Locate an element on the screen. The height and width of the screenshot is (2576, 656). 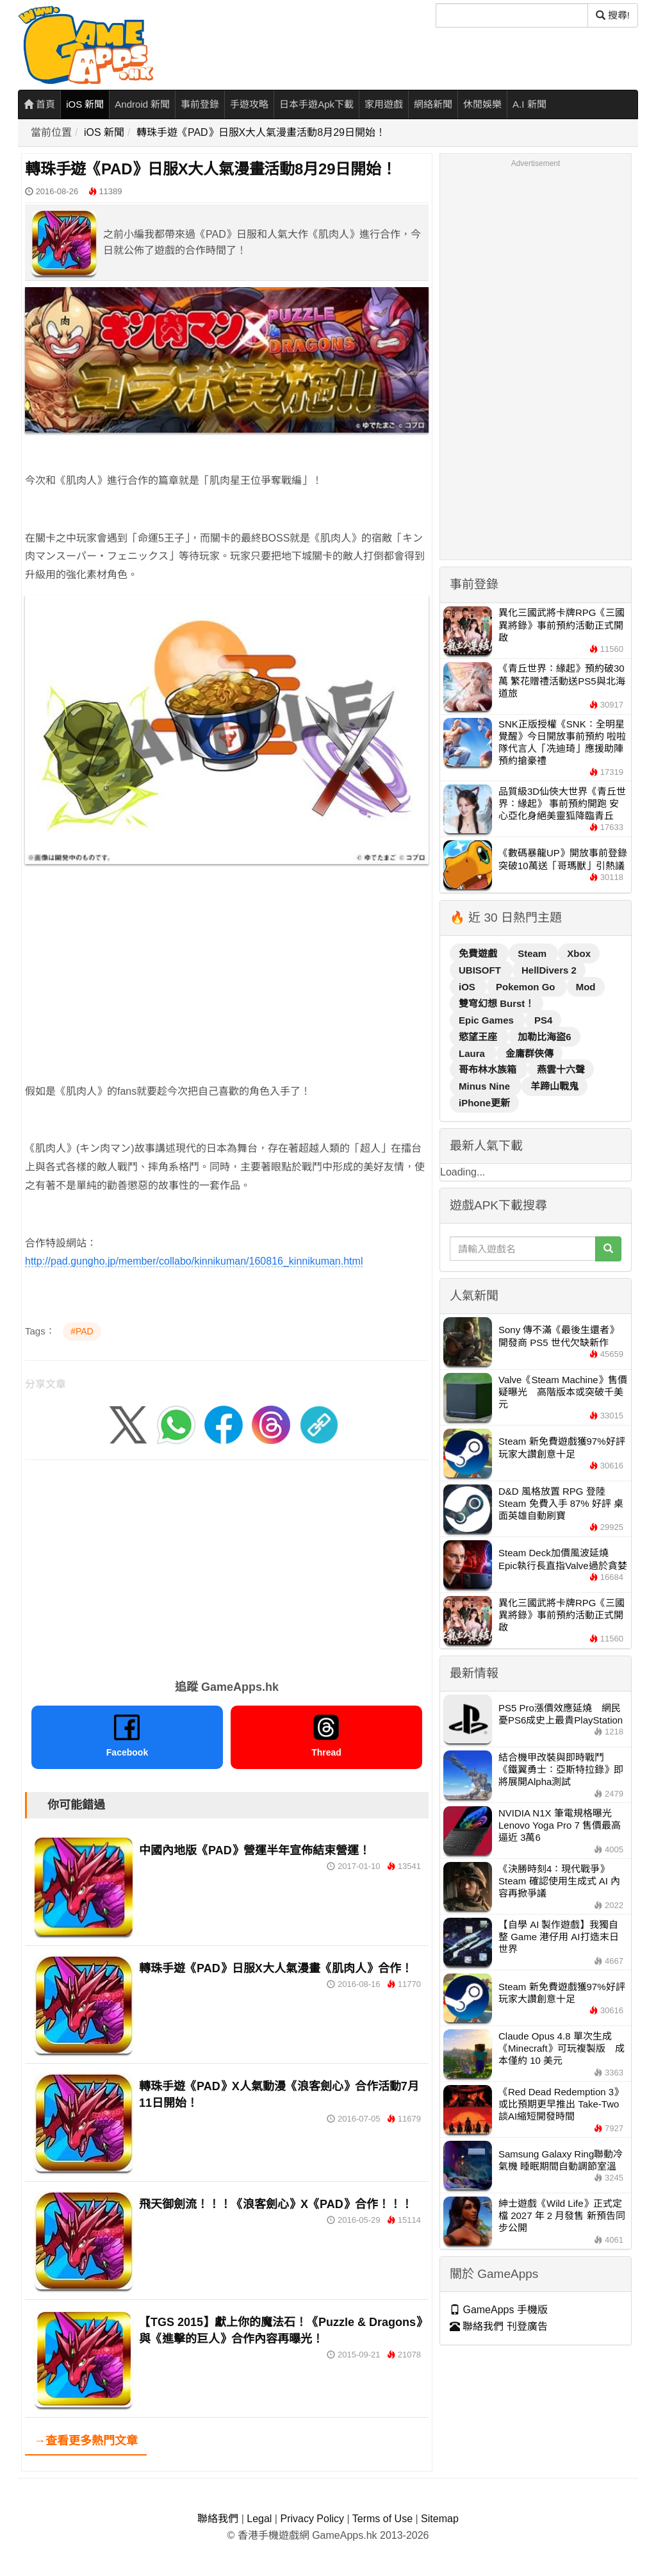
Laura is located at coordinates (473, 1053).